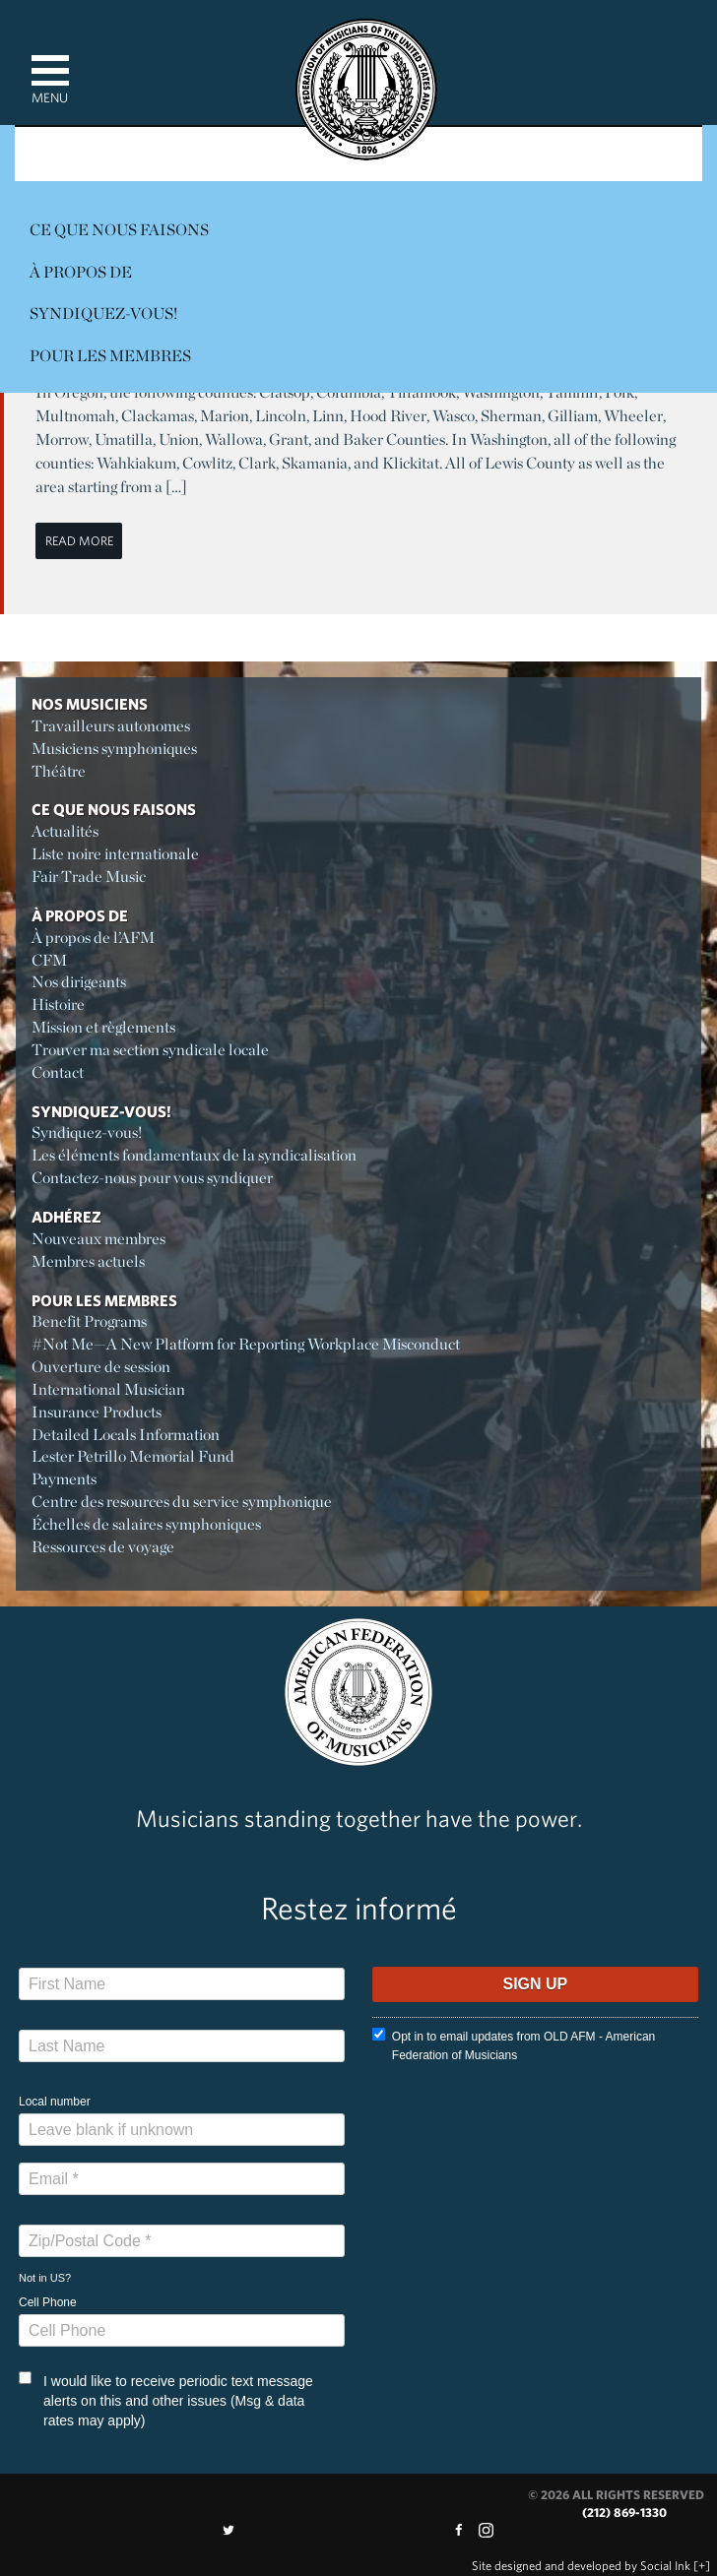 This screenshot has height=2576, width=717. Describe the element at coordinates (513, 2045) in the screenshot. I see `Opt in to email updates from OLD AFM - American Federation of Musicians` at that location.